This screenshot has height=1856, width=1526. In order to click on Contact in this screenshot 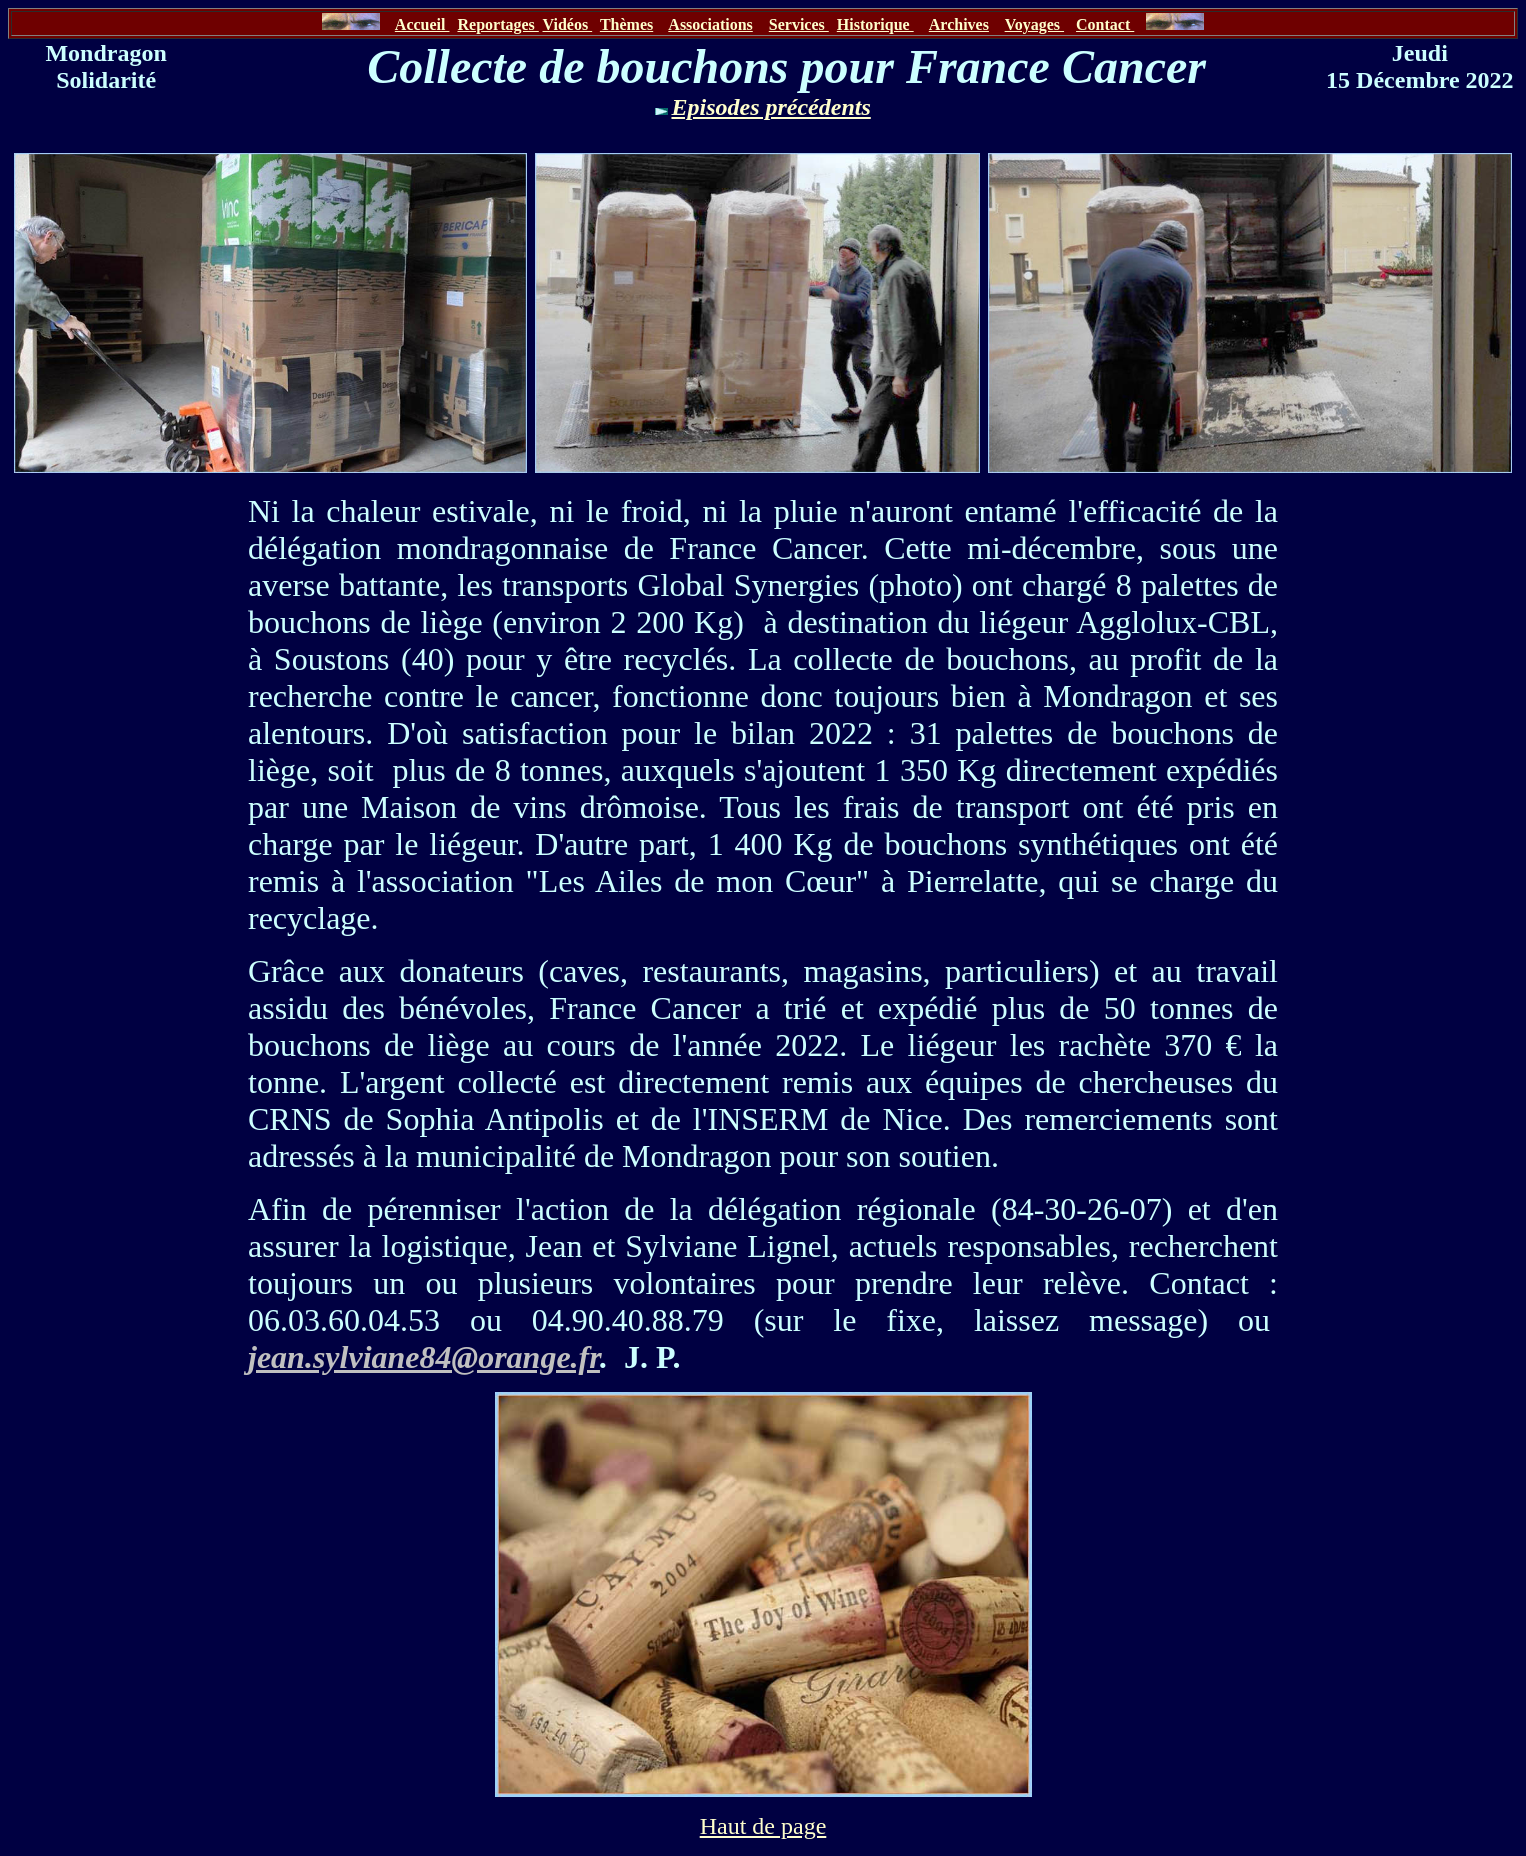, I will do `click(1105, 24)`.